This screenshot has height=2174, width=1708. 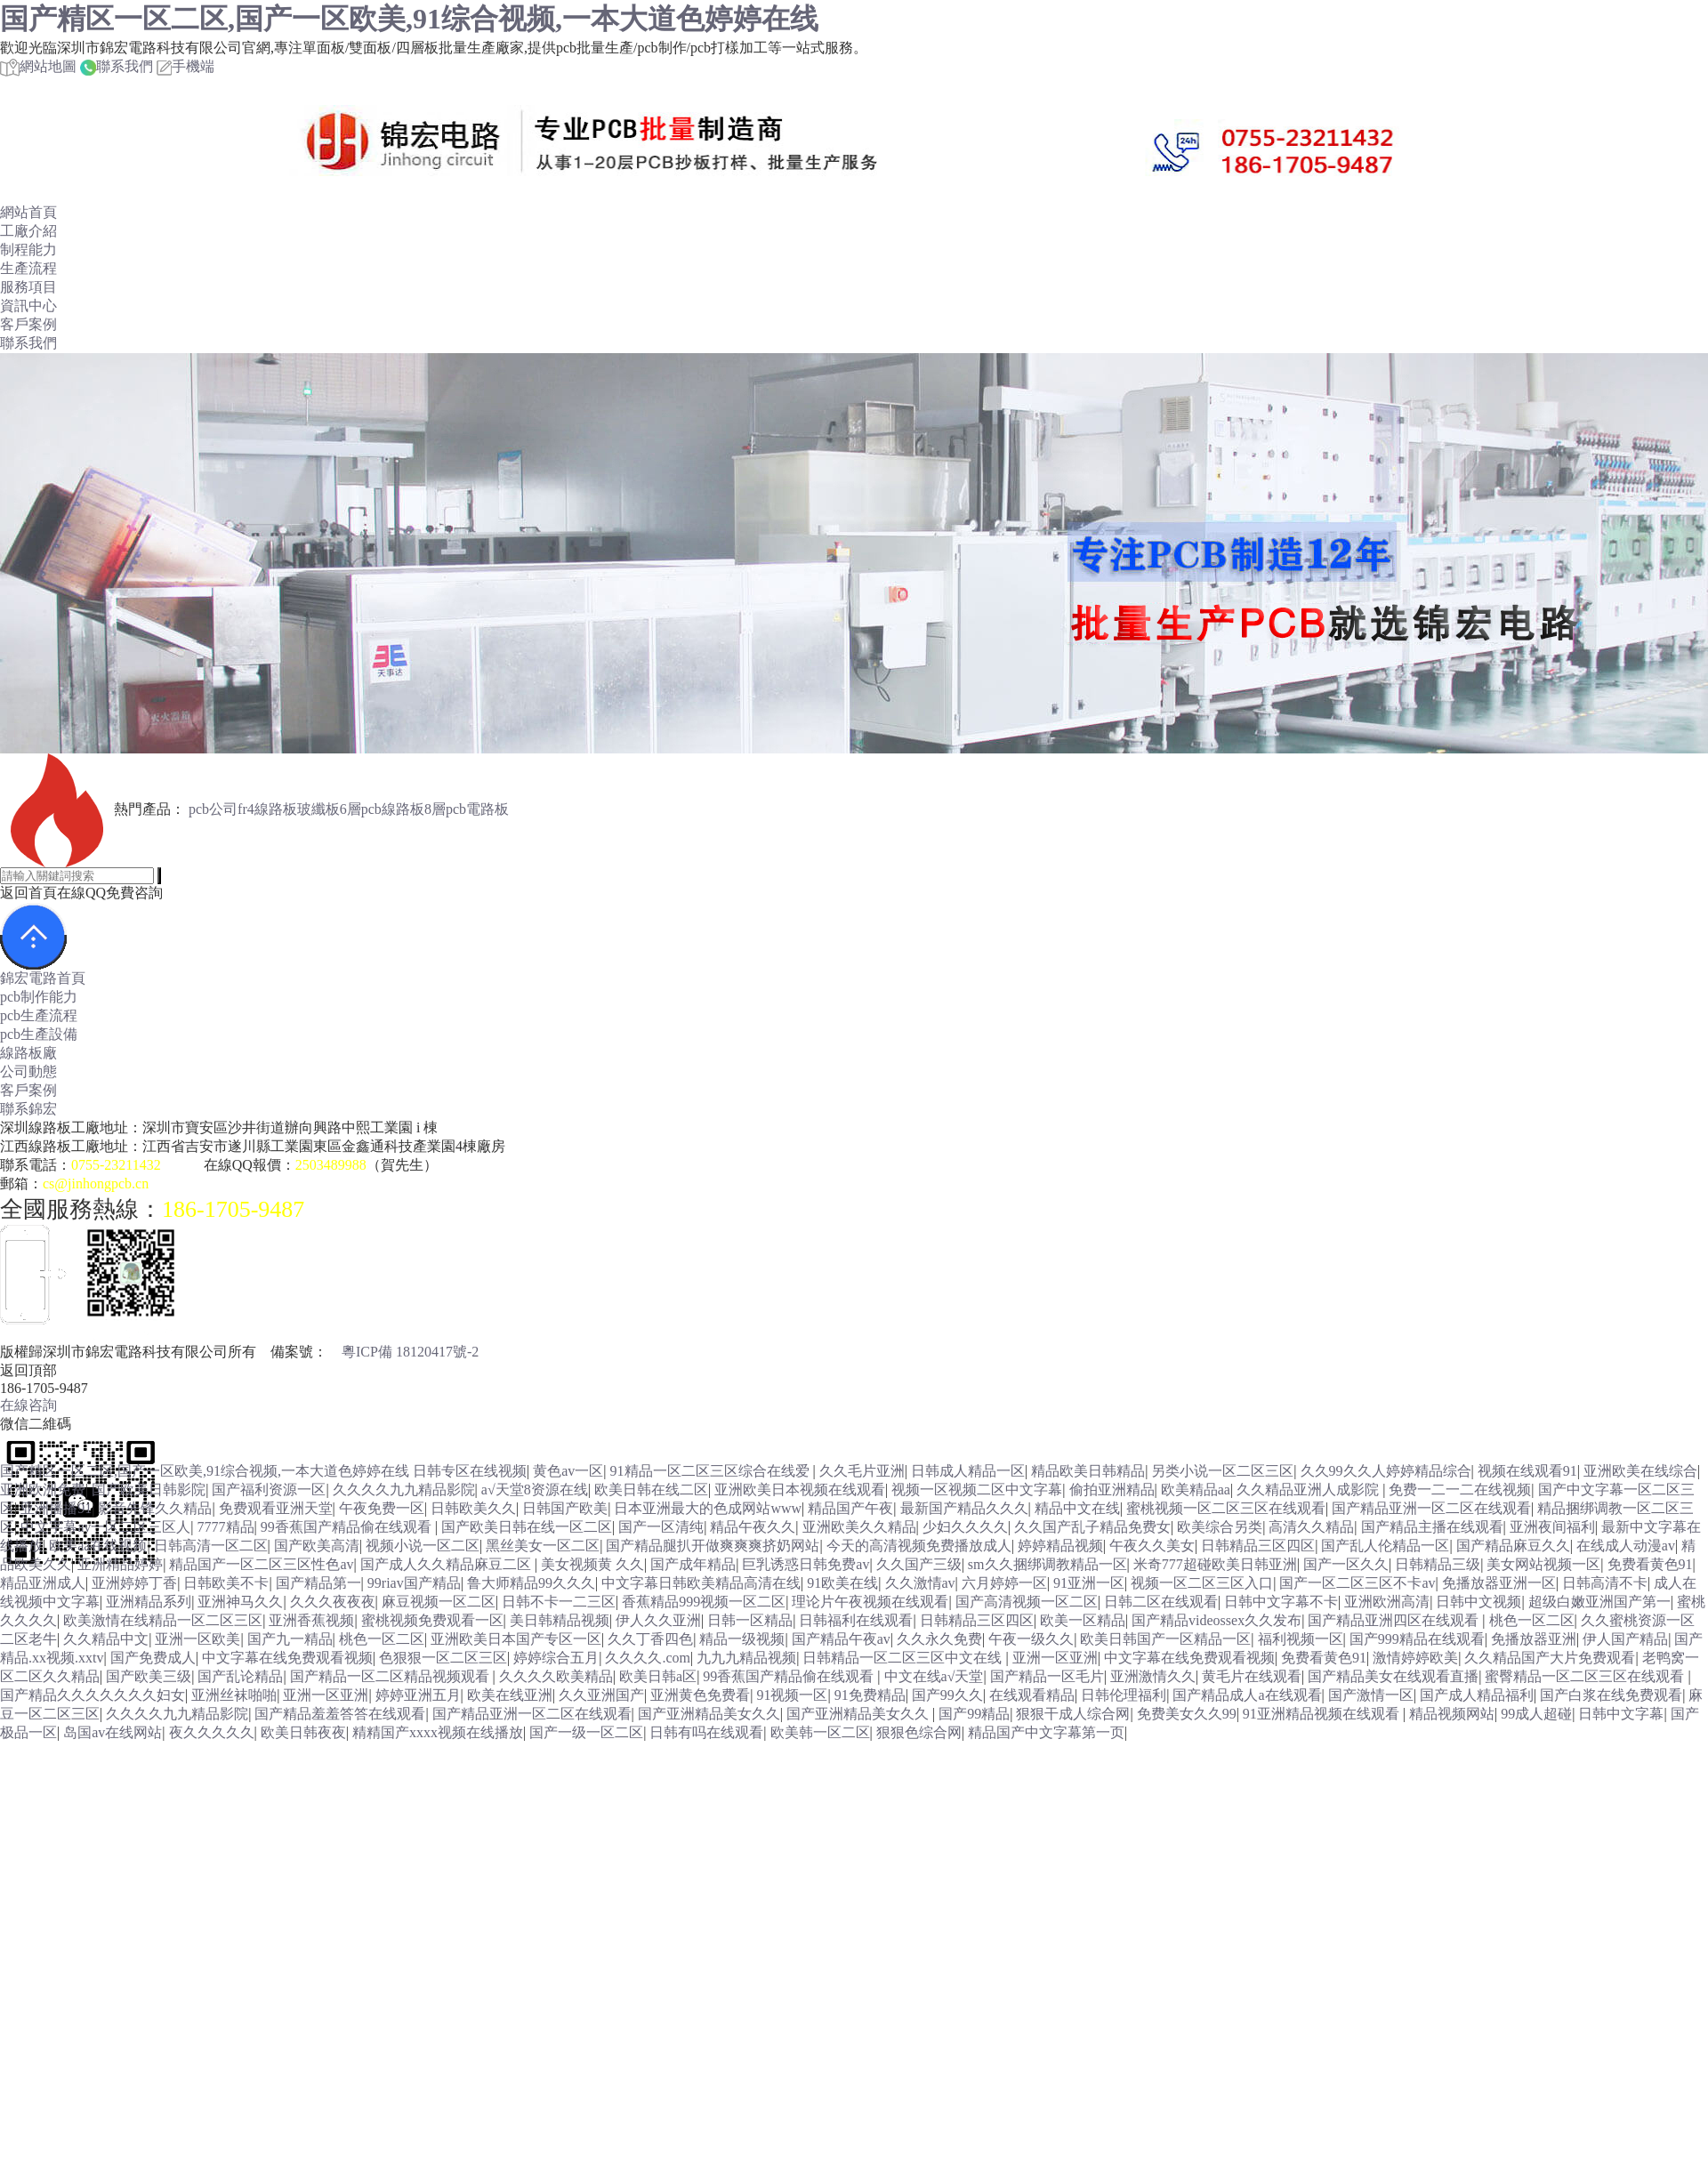 What do you see at coordinates (1219, 1526) in the screenshot?
I see `欧美综合另类` at bounding box center [1219, 1526].